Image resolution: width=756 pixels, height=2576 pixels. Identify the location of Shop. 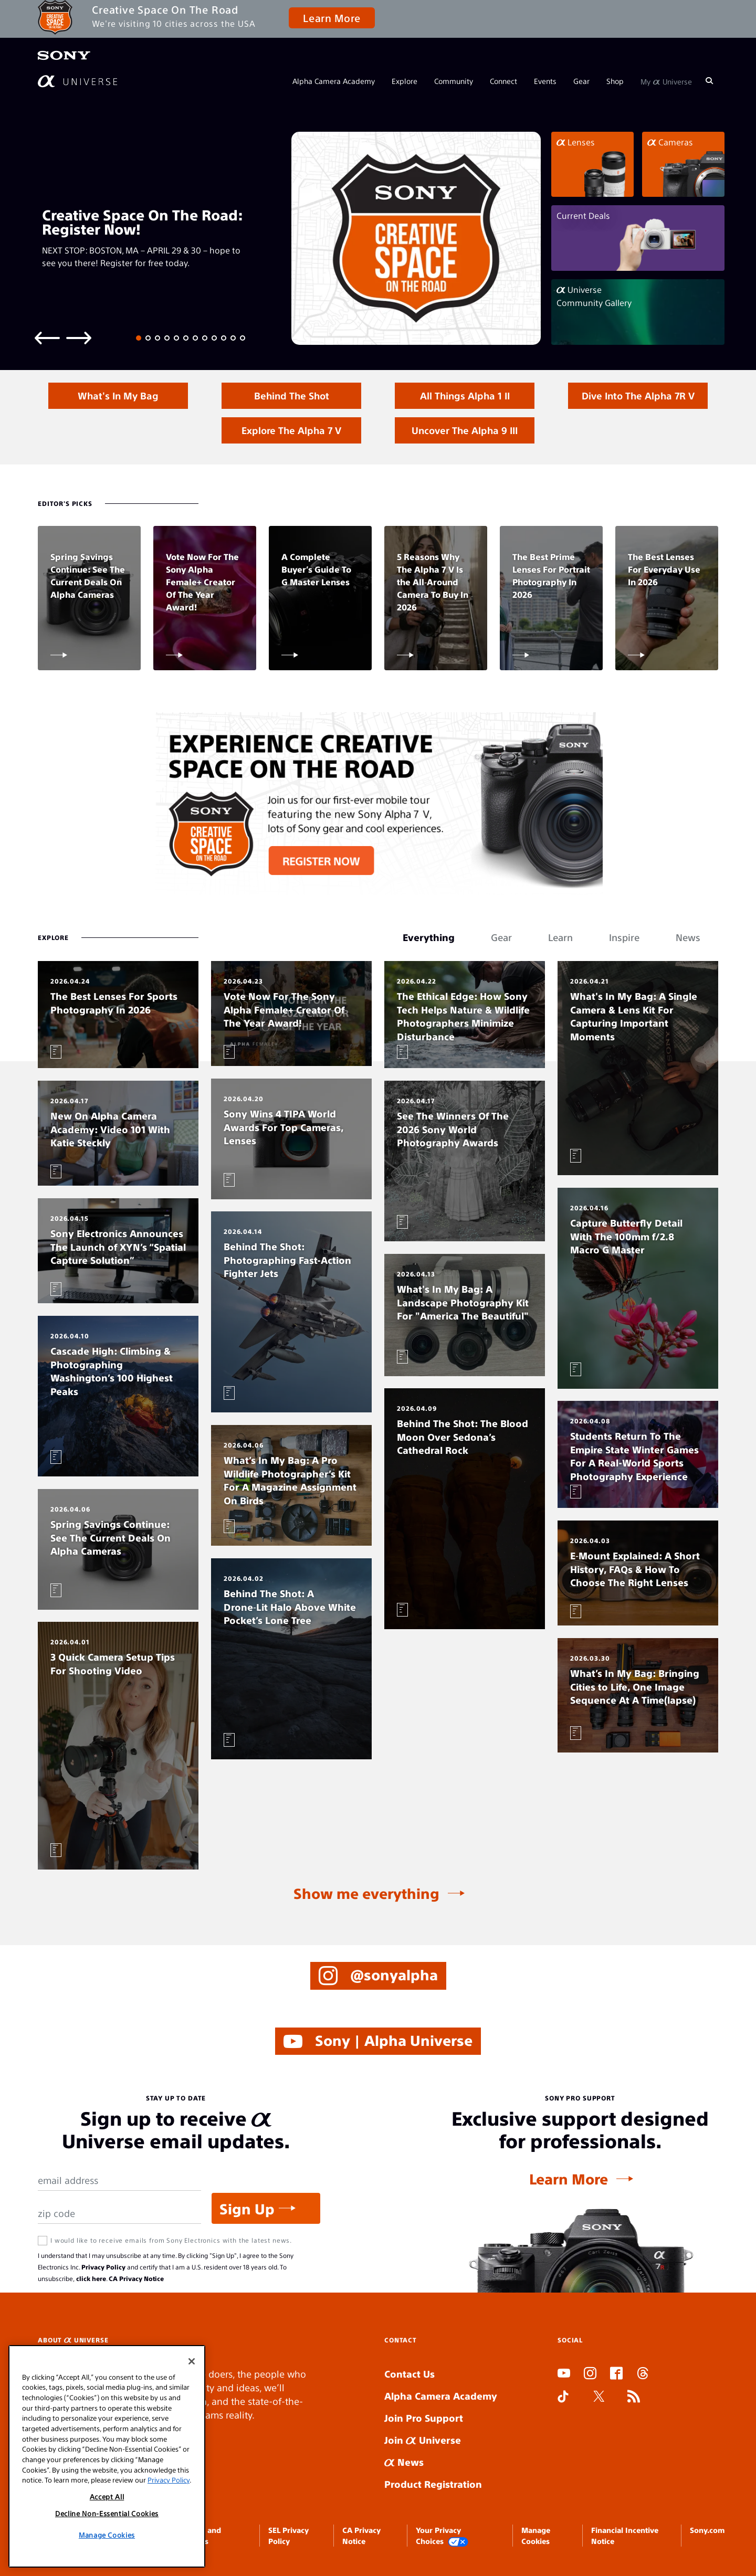
(615, 81).